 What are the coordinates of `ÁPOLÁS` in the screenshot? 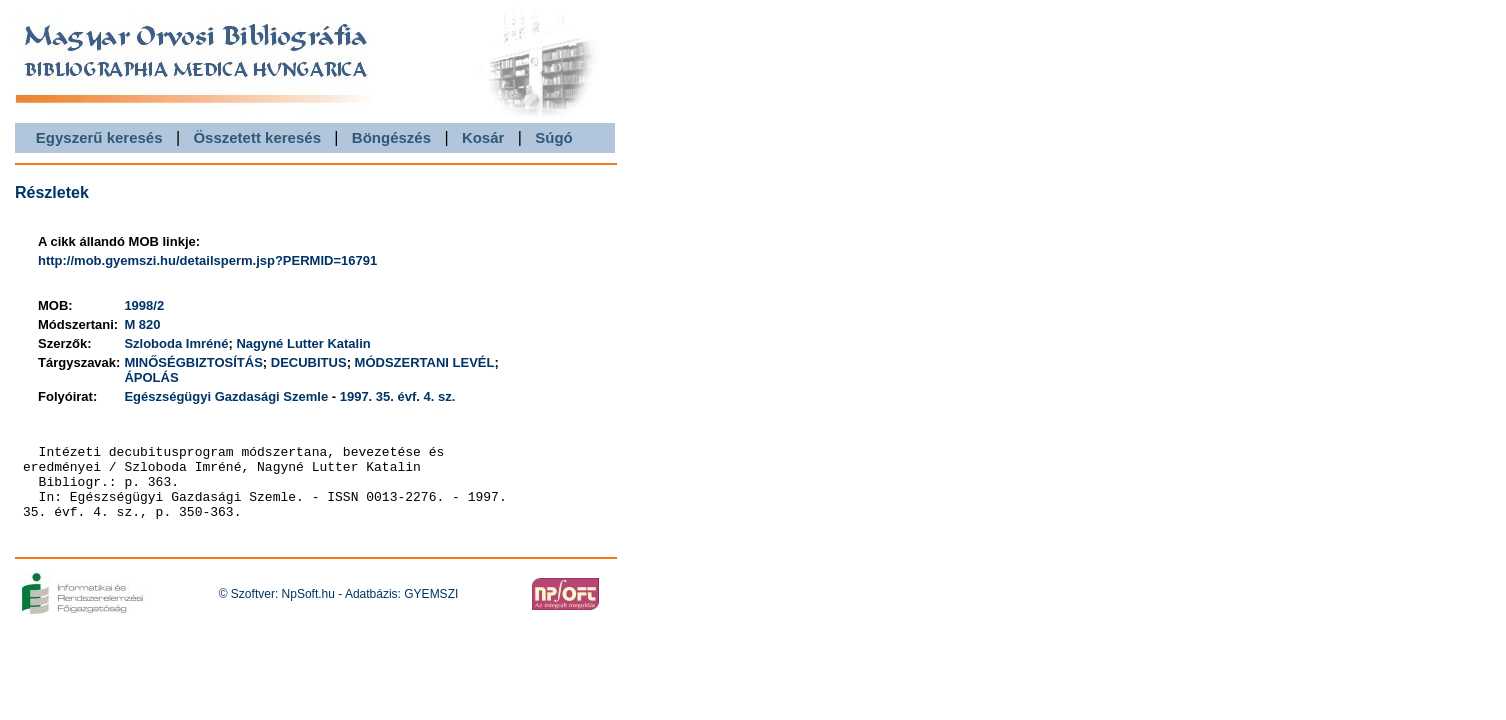 It's located at (151, 377).